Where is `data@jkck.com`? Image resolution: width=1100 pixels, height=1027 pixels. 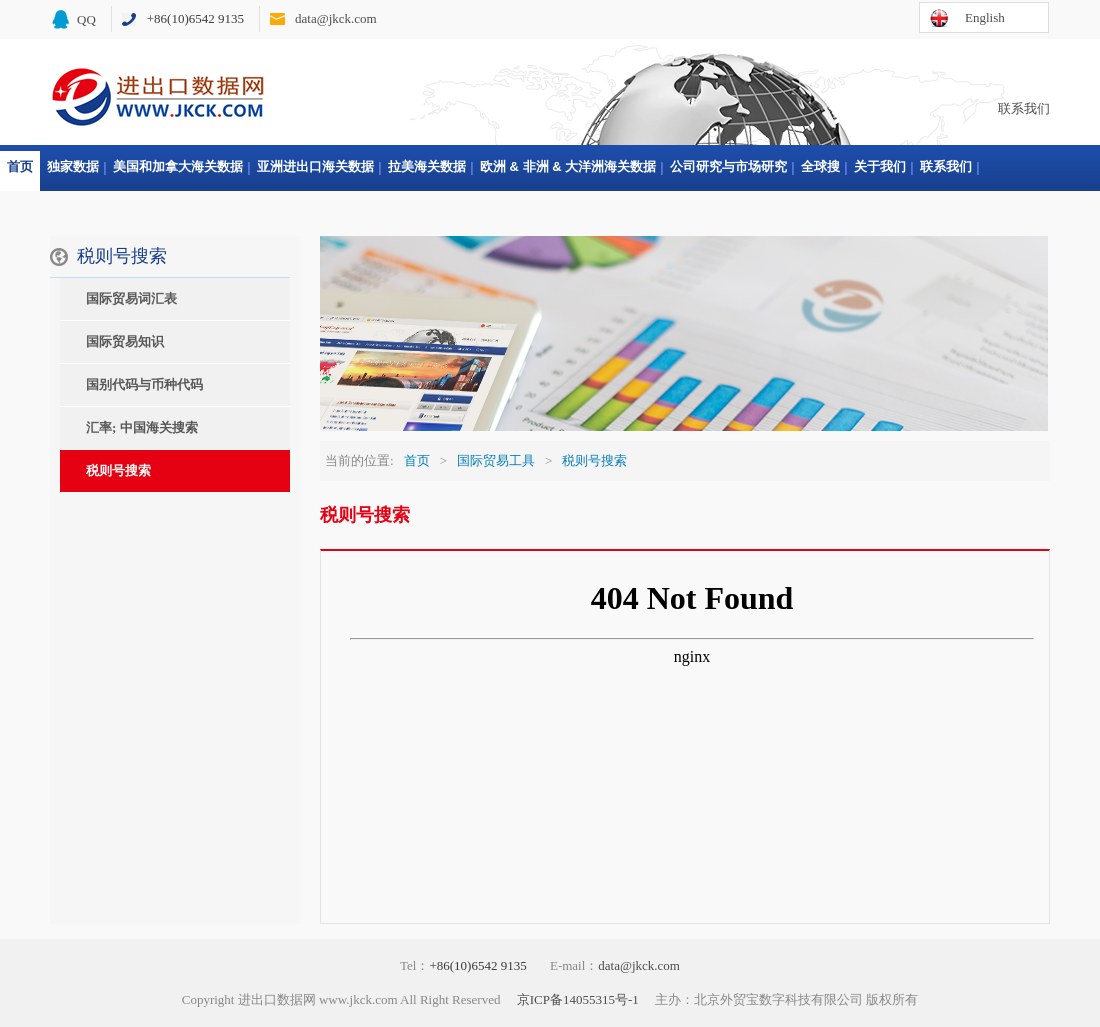 data@jkck.com is located at coordinates (336, 18).